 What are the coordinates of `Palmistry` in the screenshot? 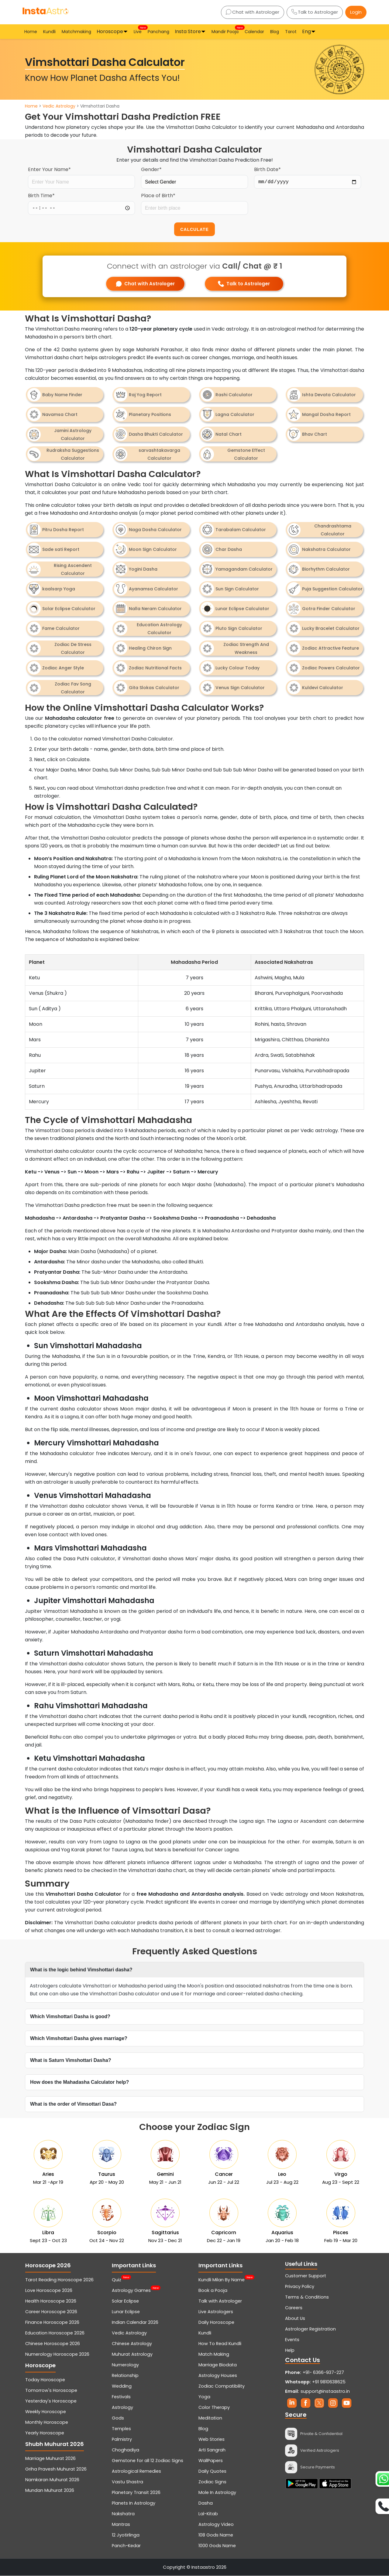 It's located at (122, 2440).